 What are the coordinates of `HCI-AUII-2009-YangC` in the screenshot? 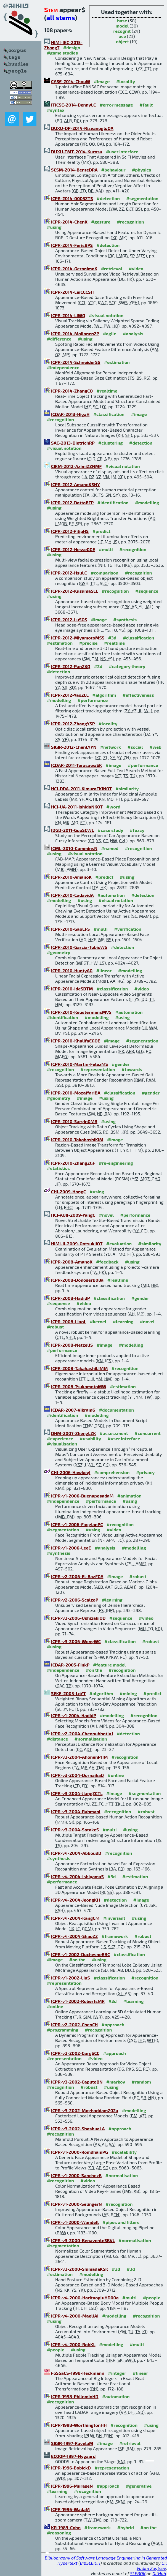 It's located at (73, 1215).